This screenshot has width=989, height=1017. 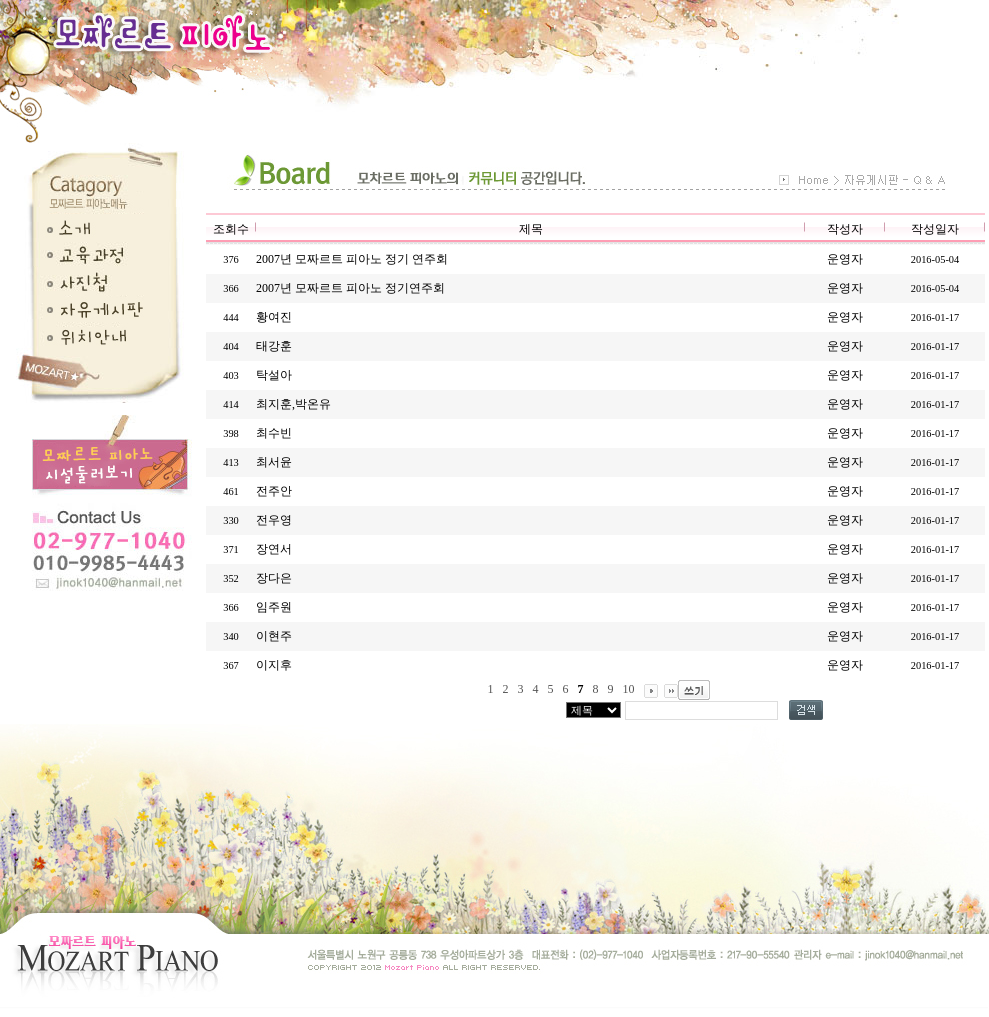 I want to click on 10, so click(x=629, y=689).